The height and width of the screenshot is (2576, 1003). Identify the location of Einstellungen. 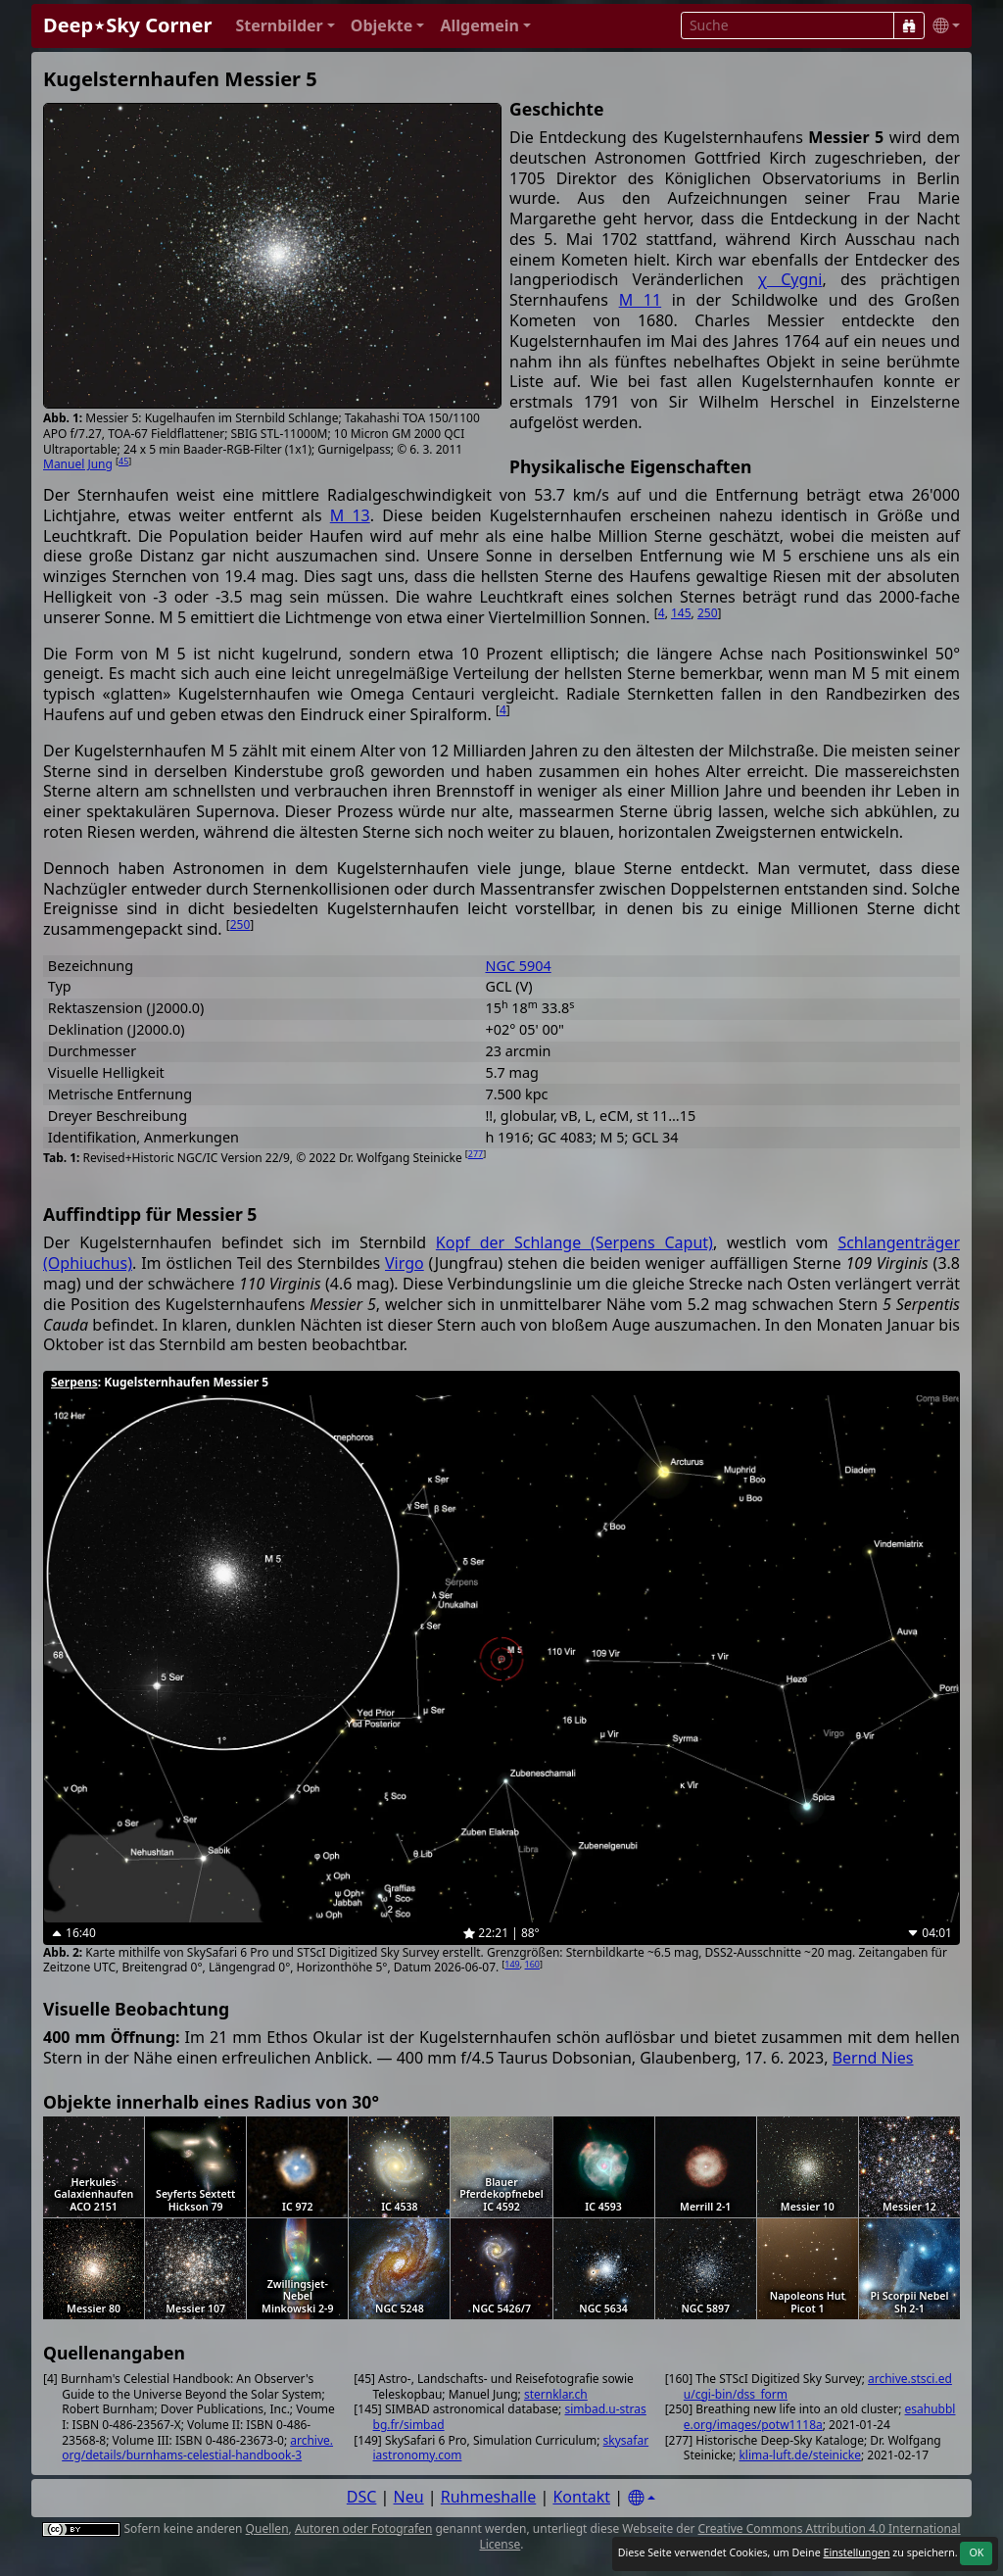
(856, 2552).